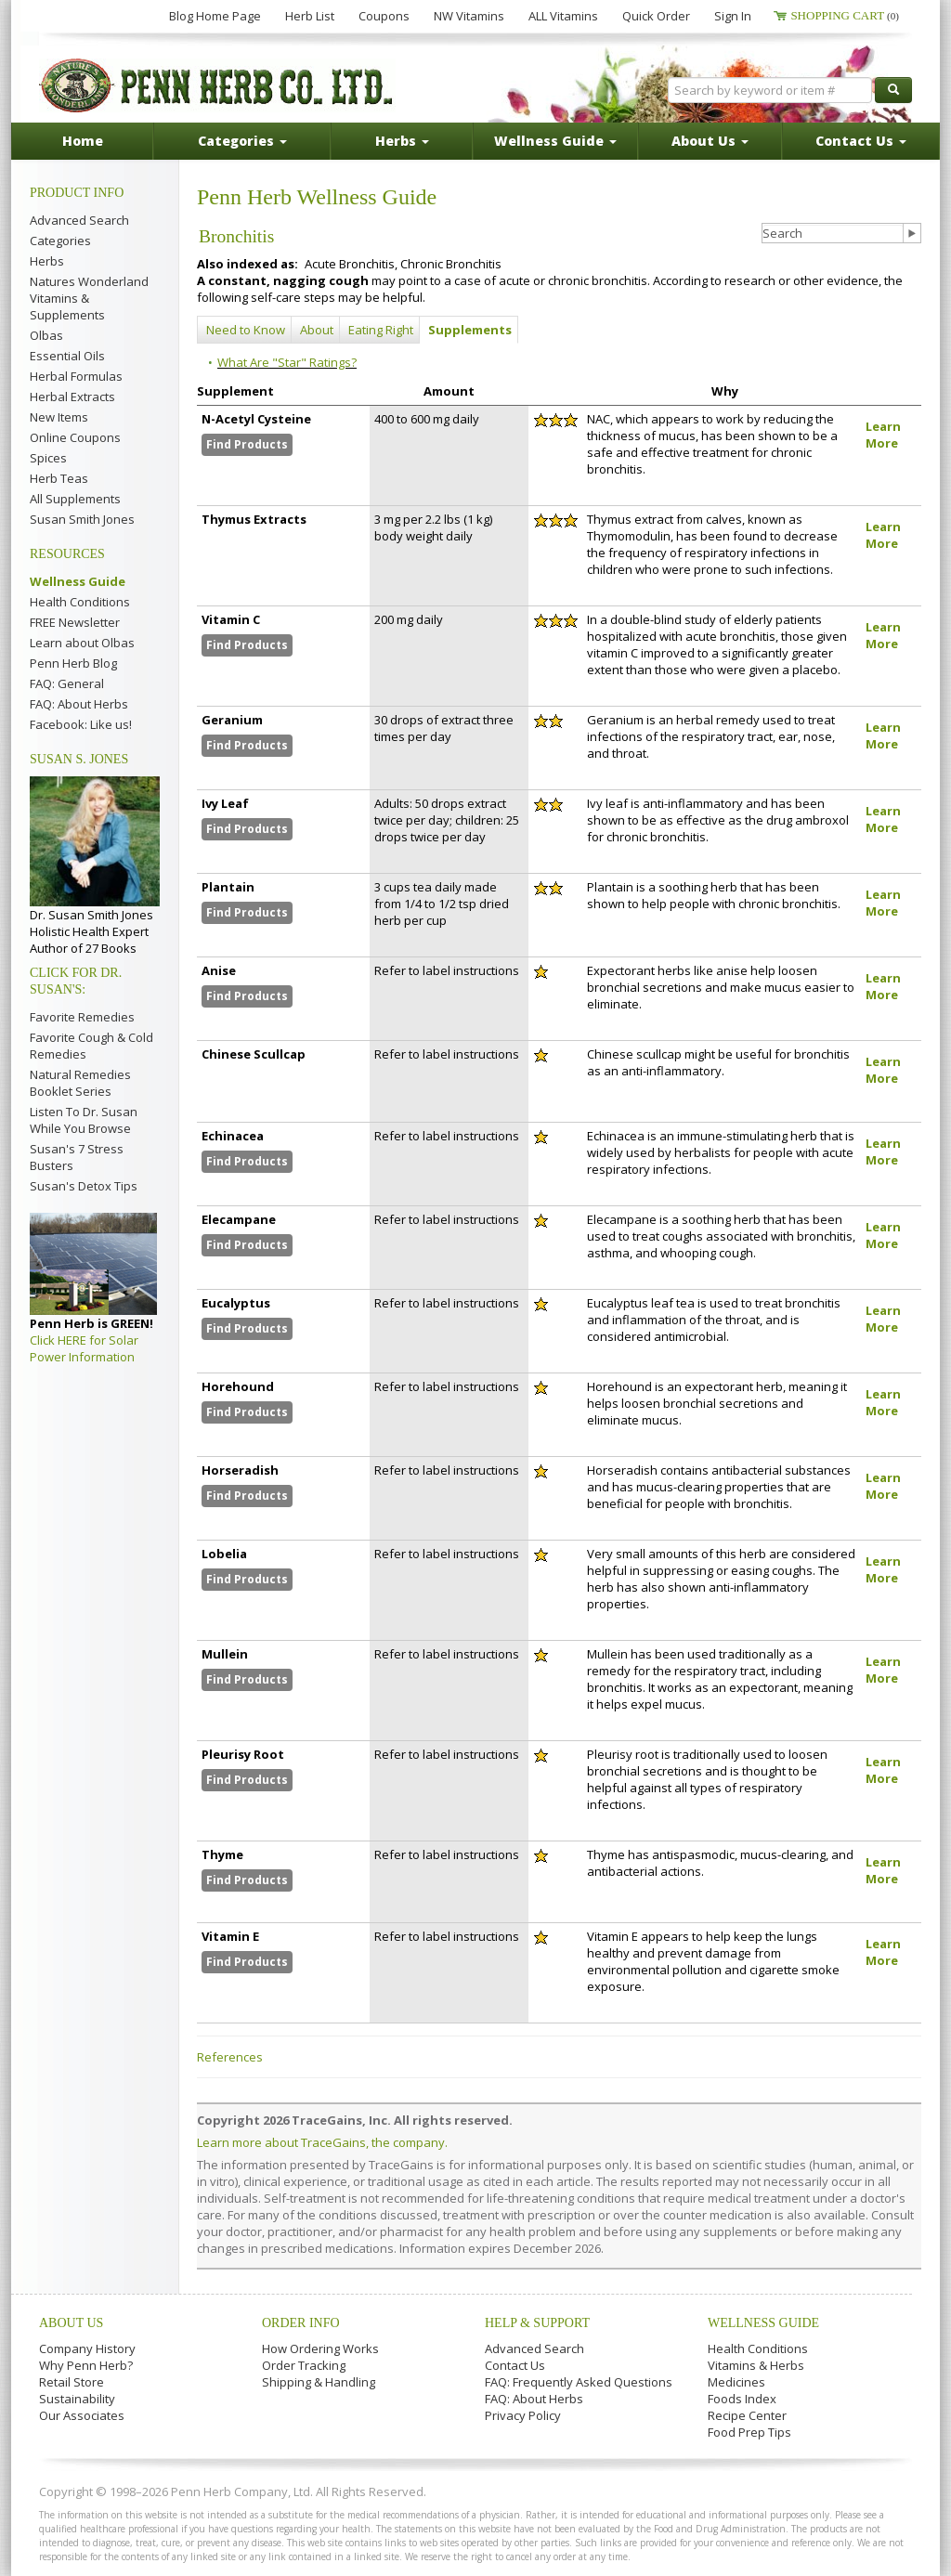 The width and height of the screenshot is (951, 2576). I want to click on Shipping & Handling, so click(318, 2382).